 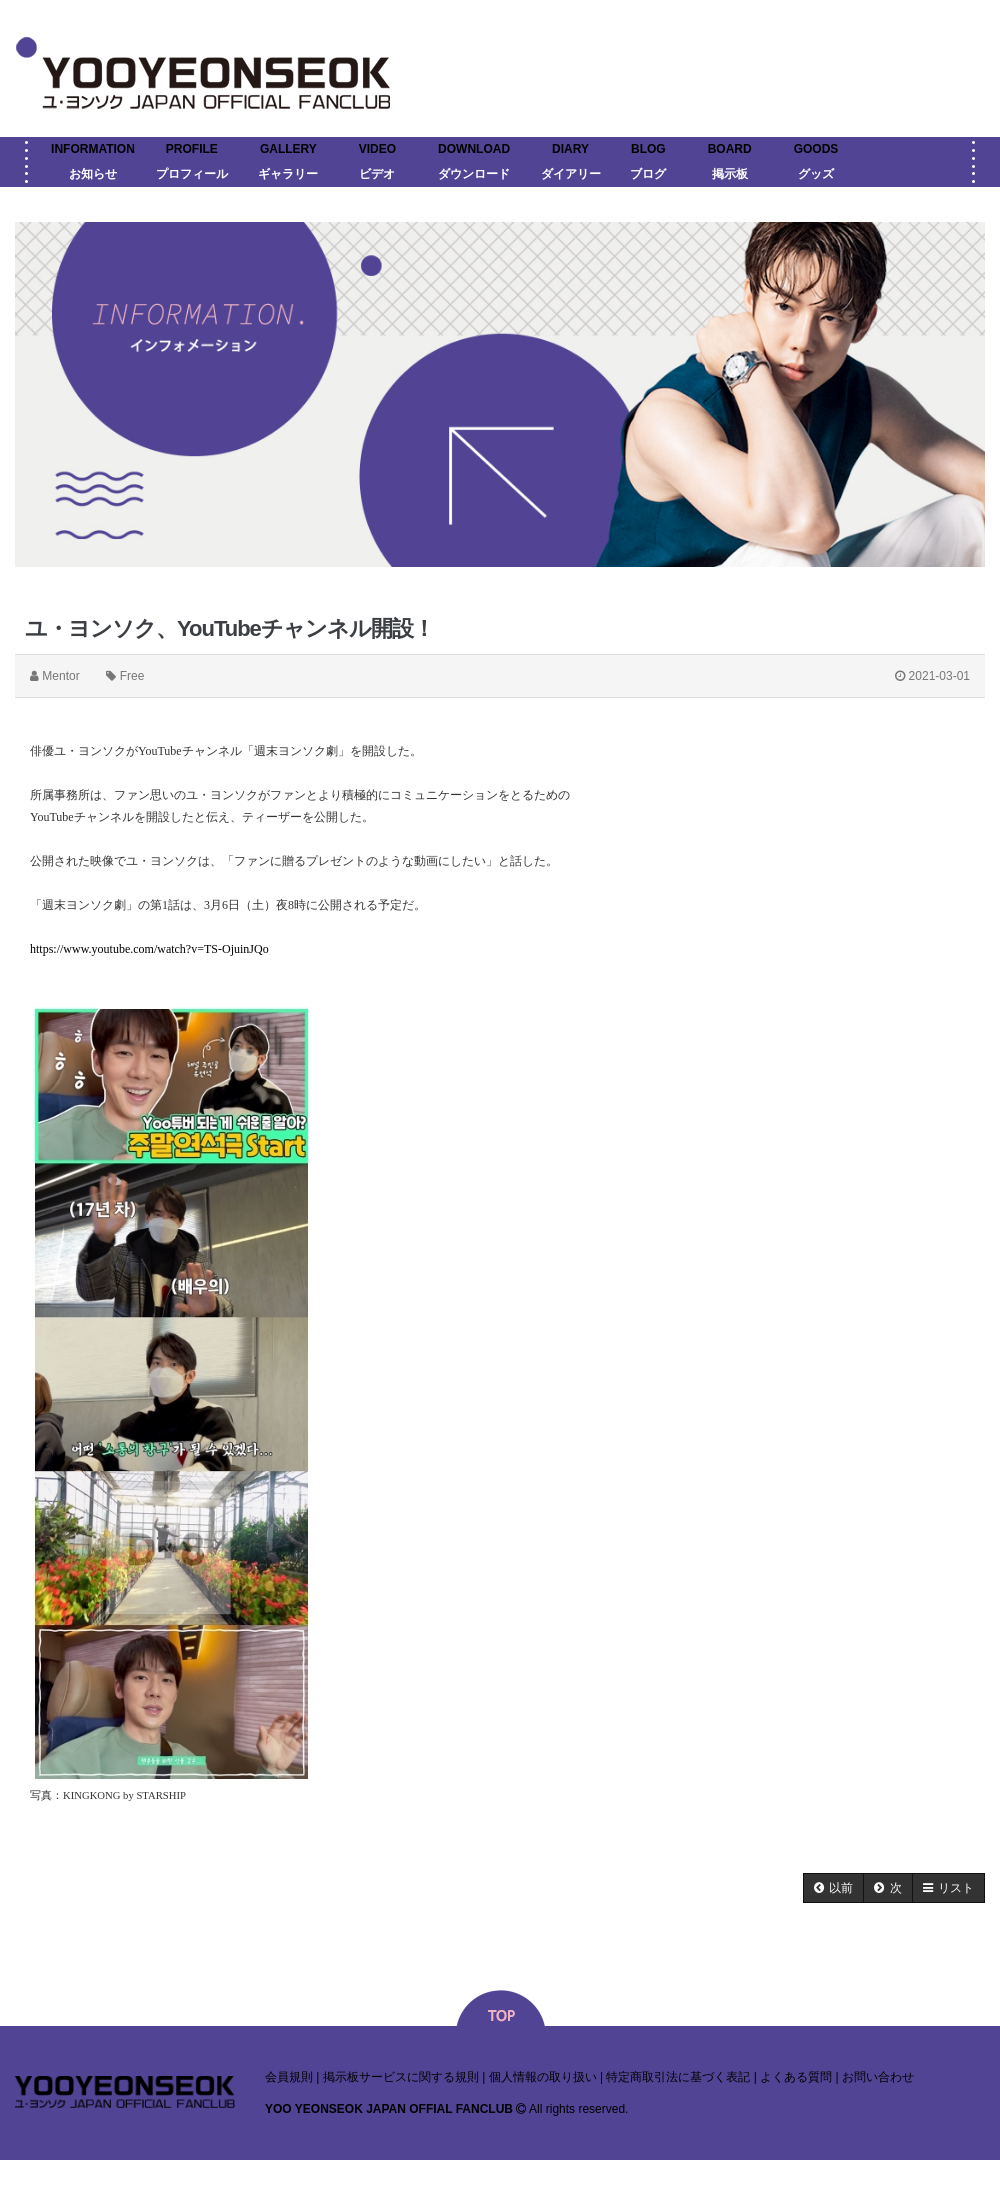 What do you see at coordinates (288, 149) in the screenshot?
I see `GALLERY` at bounding box center [288, 149].